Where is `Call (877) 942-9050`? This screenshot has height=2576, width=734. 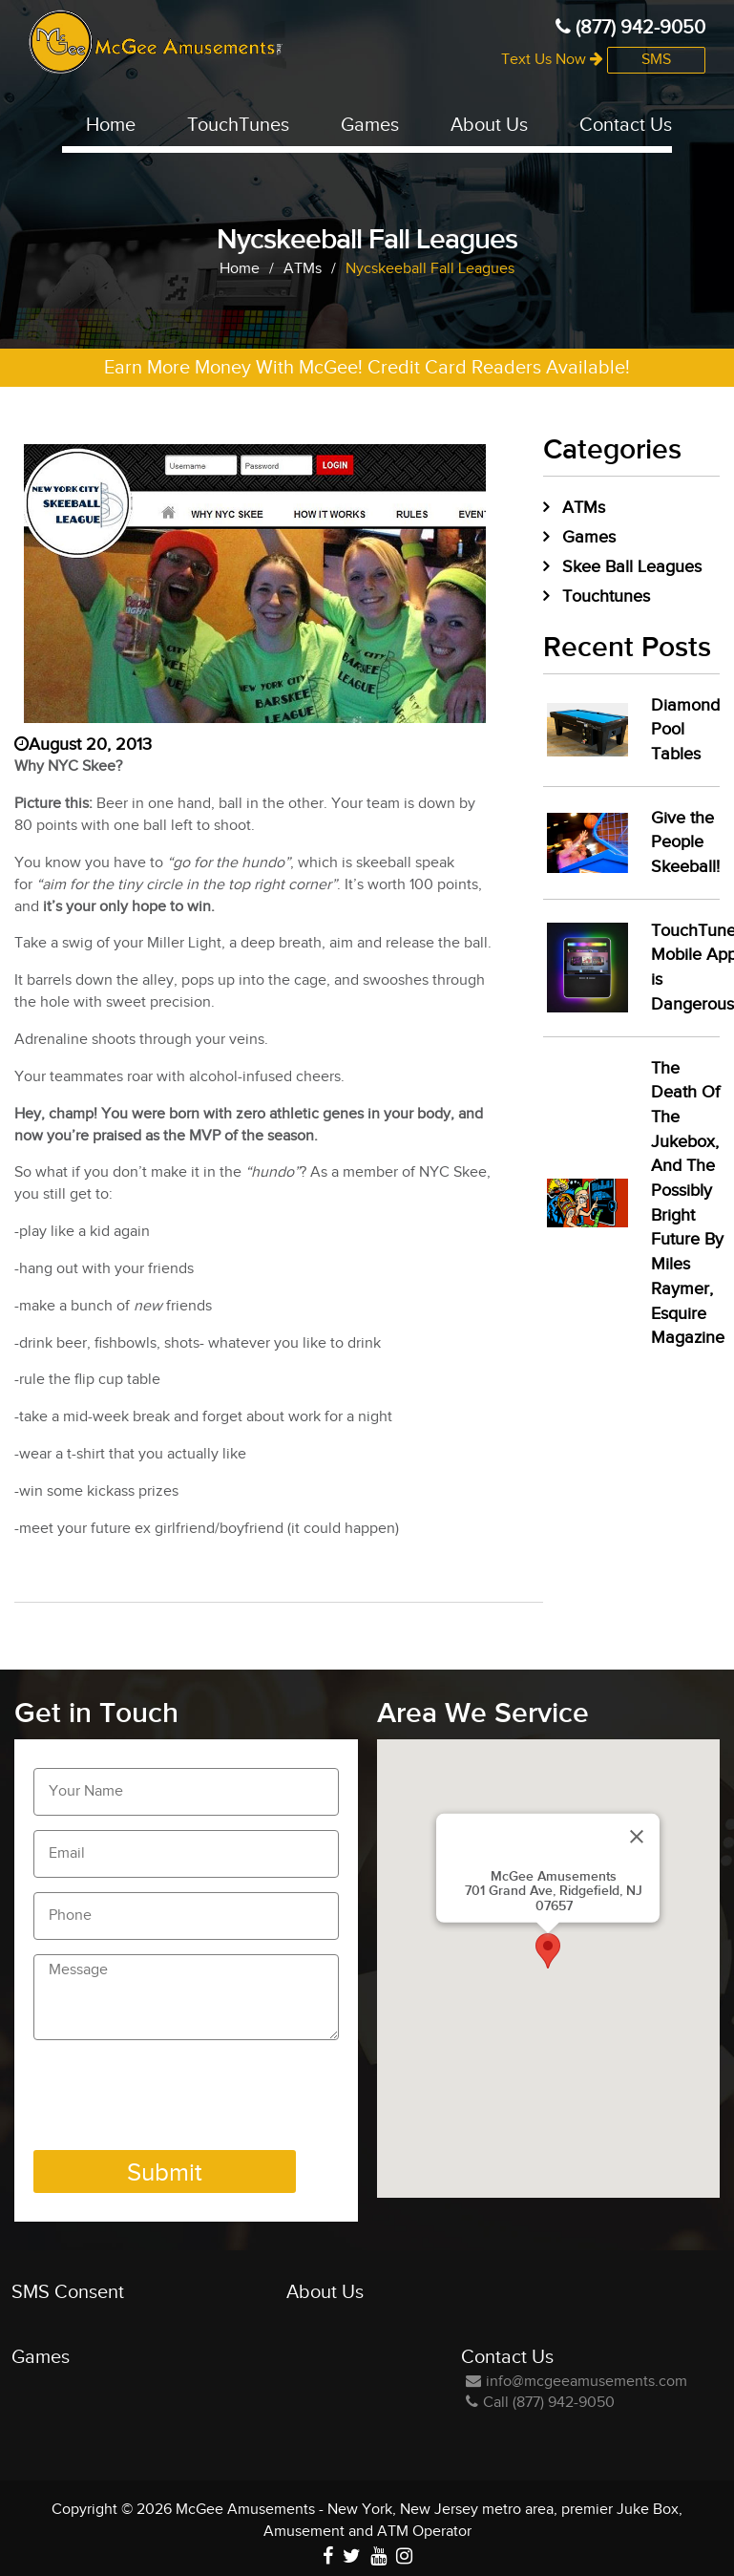 Call (877) 942-9050 is located at coordinates (540, 2403).